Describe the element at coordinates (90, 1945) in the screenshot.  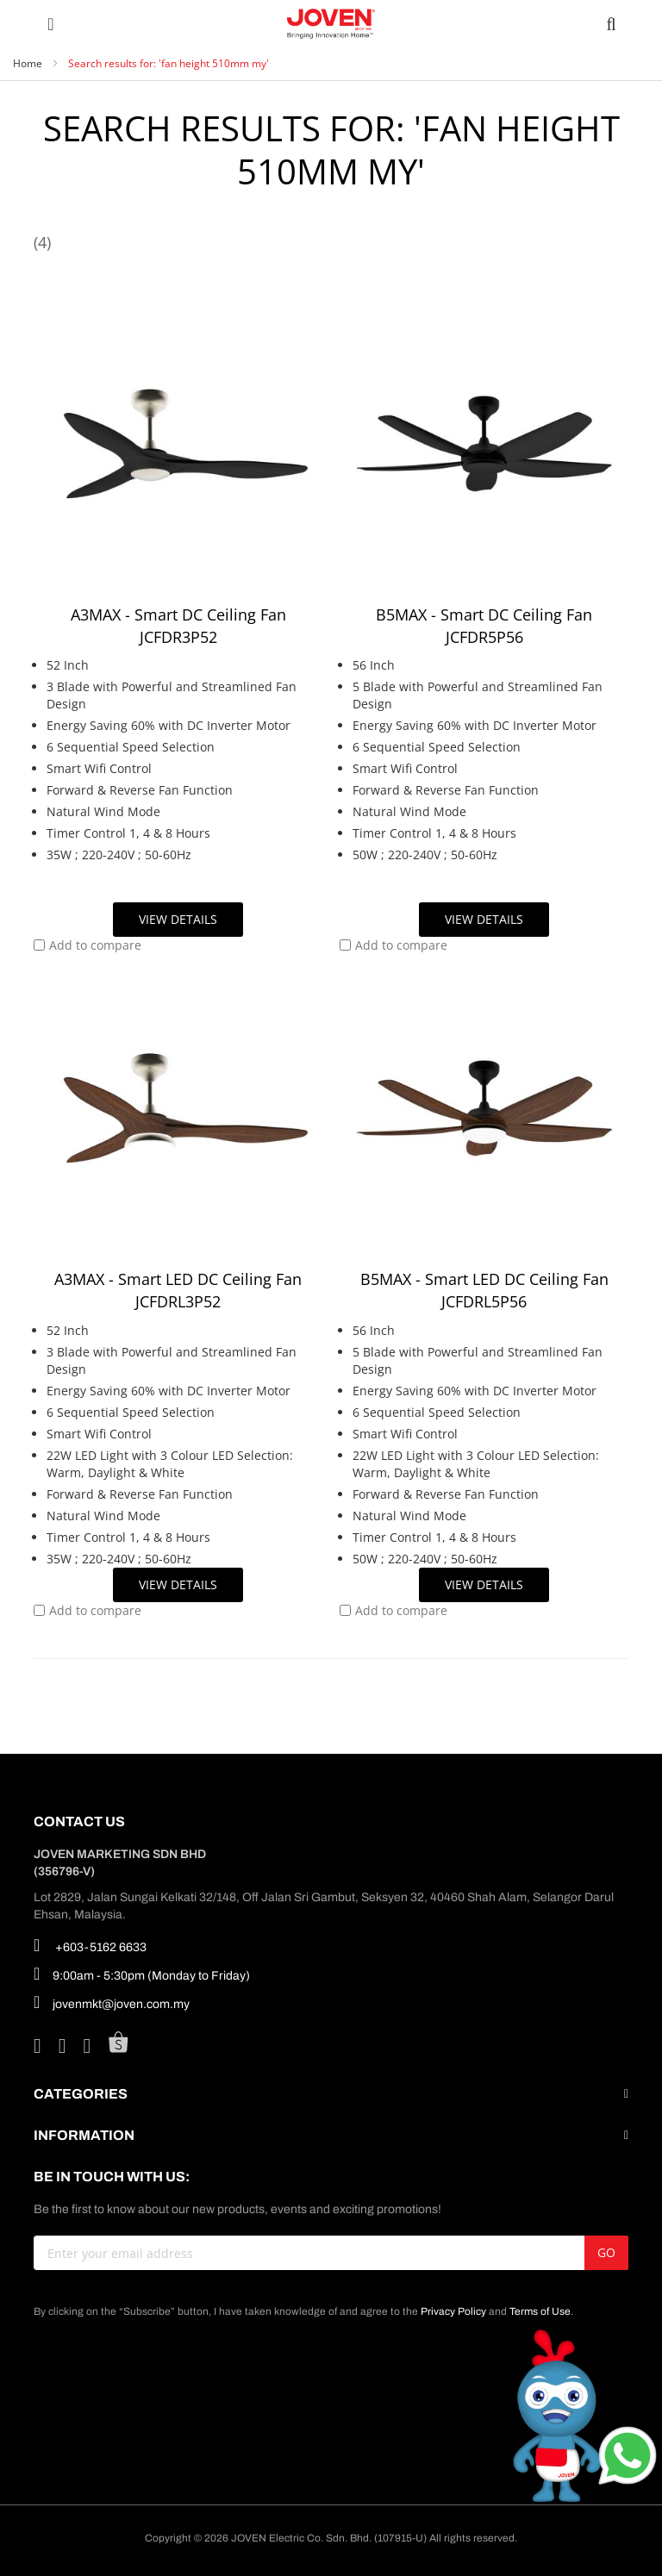
I see `+603-5162 6633` at that location.